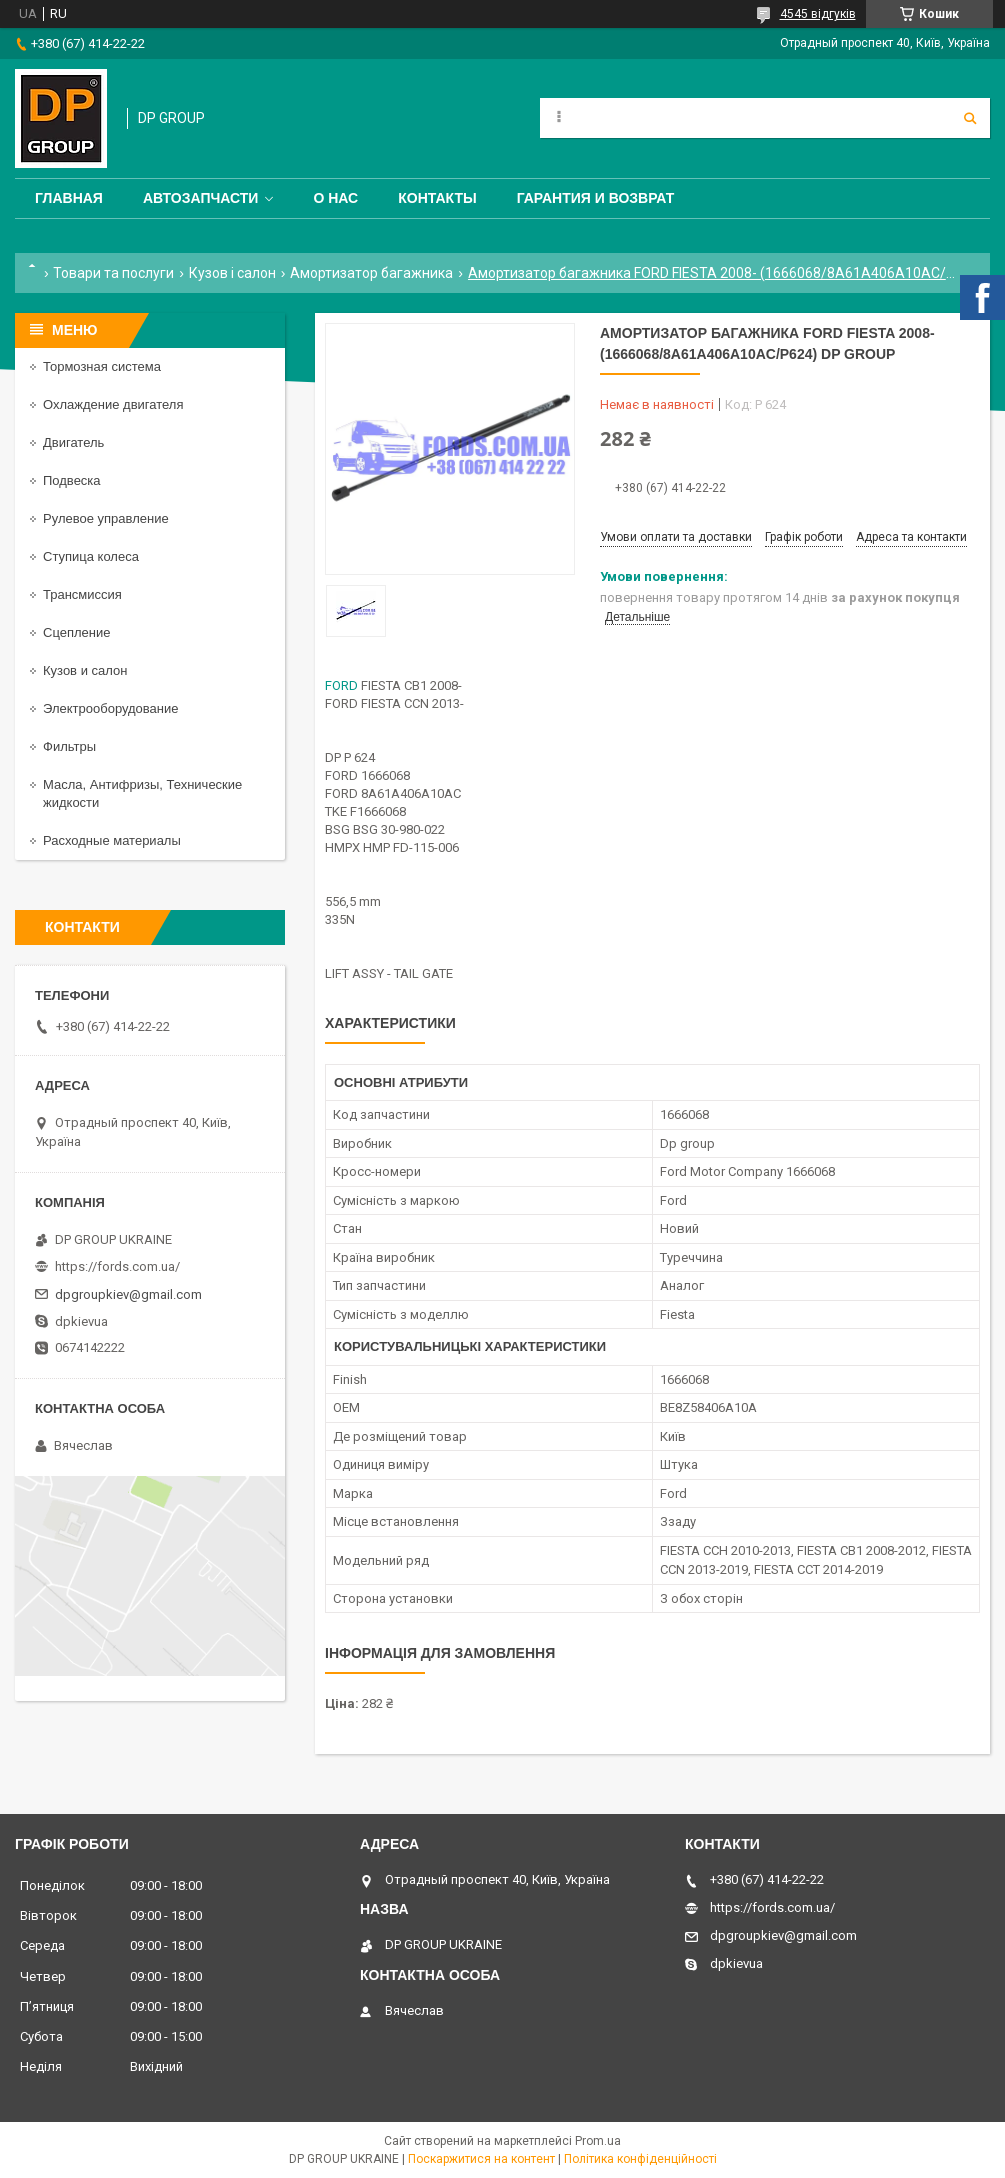  I want to click on Сцепление, so click(76, 632).